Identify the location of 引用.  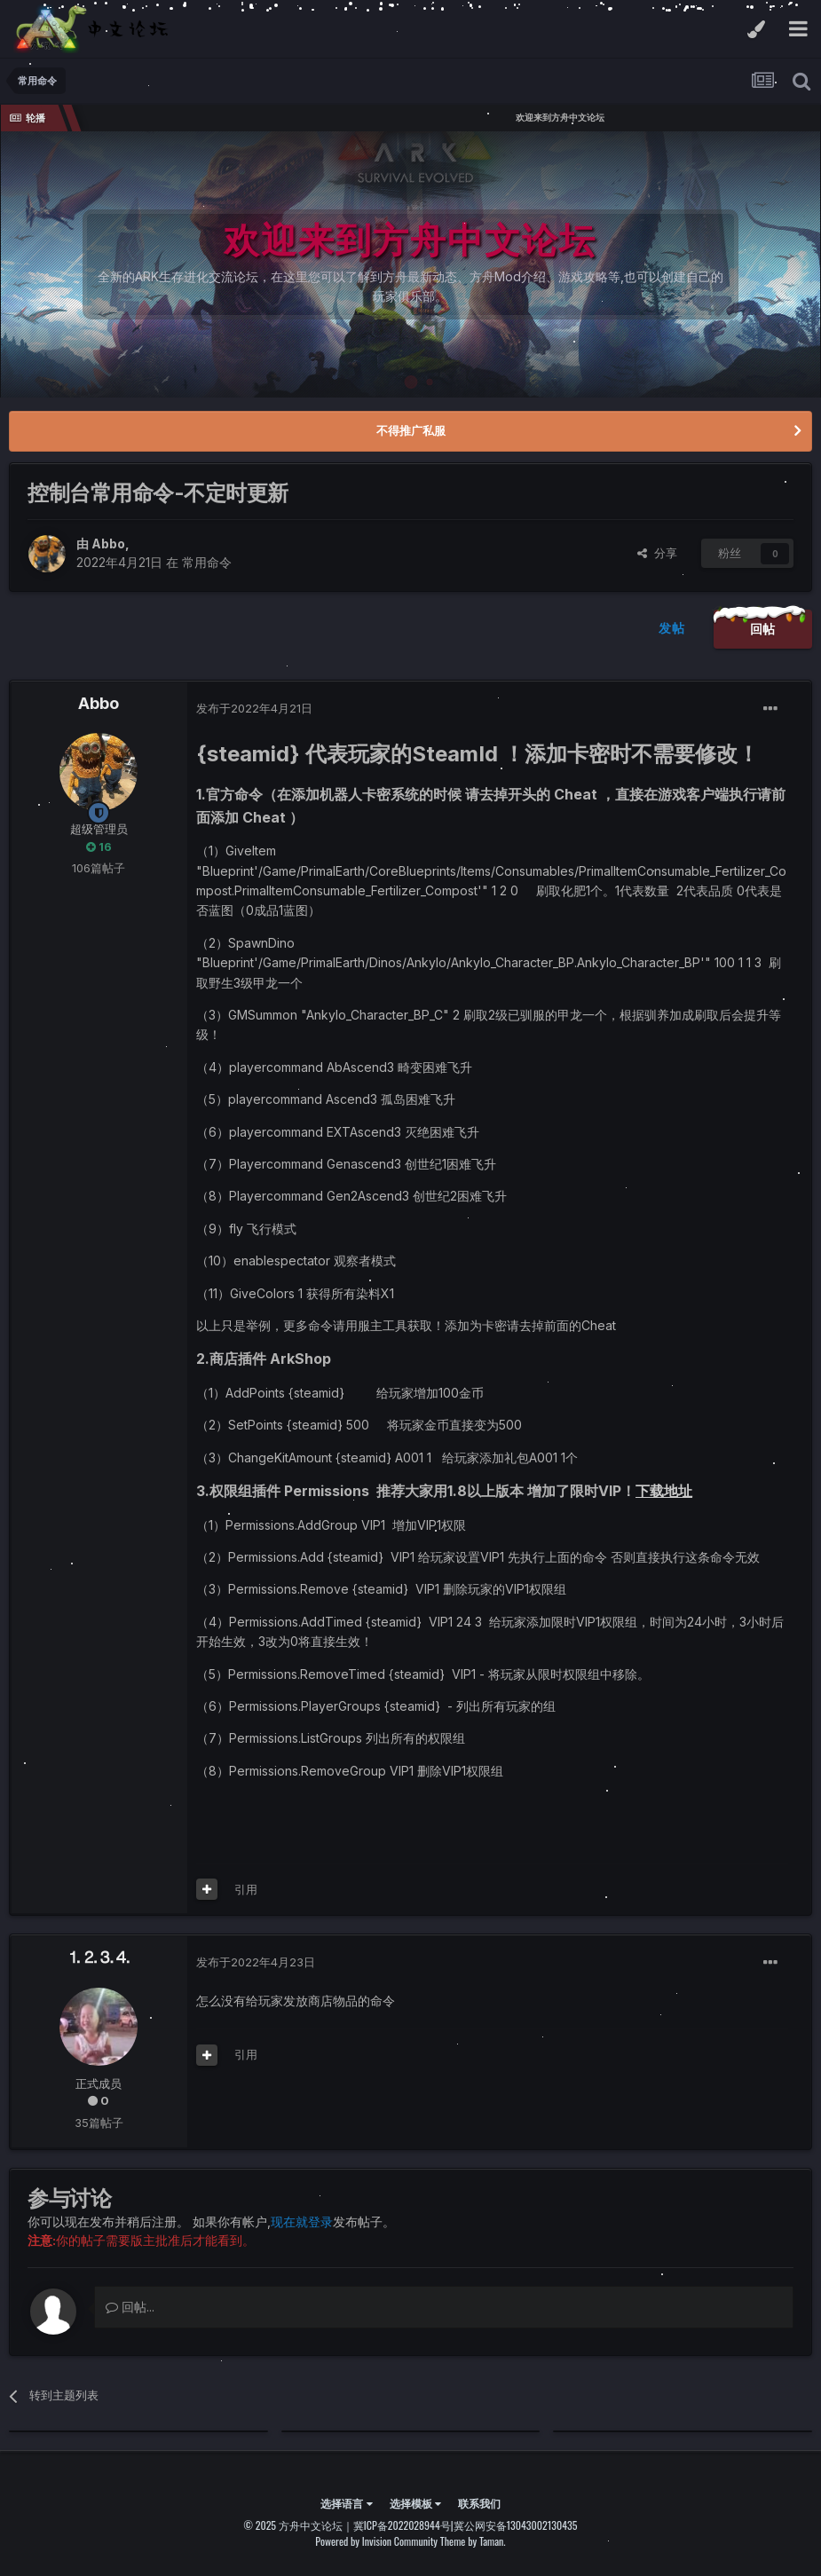
(245, 1889).